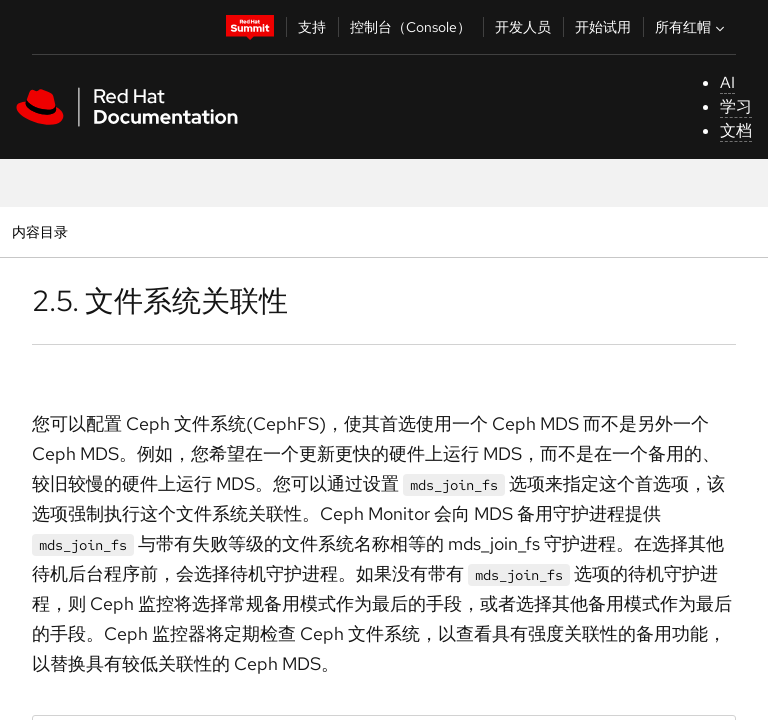 This screenshot has height=720, width=768. What do you see at coordinates (410, 27) in the screenshot?
I see `控制台（Console）` at bounding box center [410, 27].